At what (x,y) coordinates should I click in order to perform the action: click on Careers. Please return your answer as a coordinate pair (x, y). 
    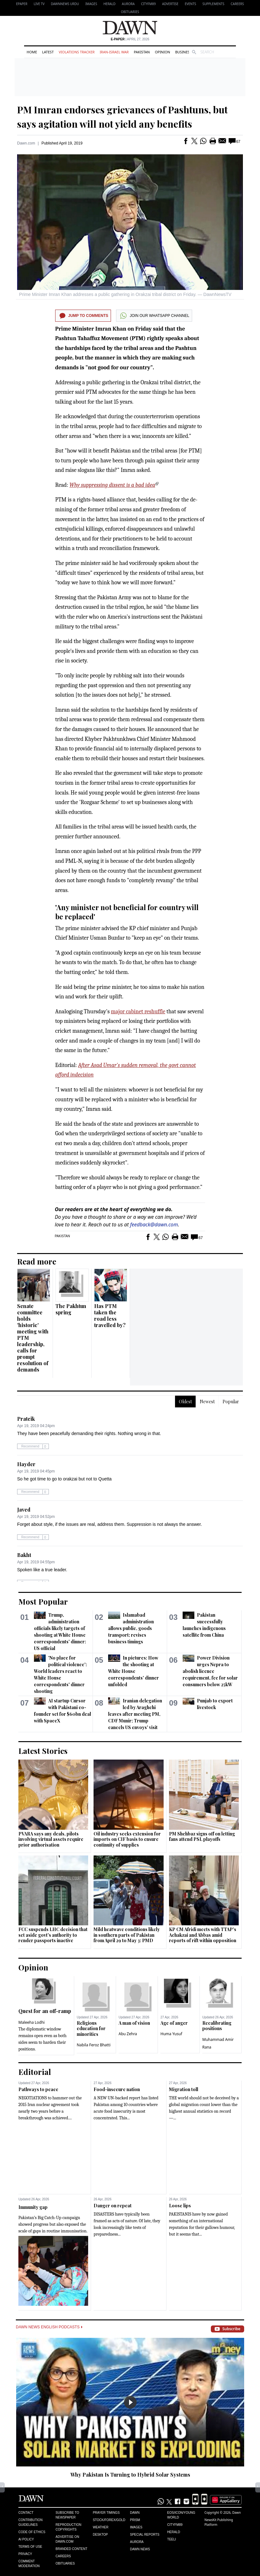
    Looking at the image, I should click on (237, 4).